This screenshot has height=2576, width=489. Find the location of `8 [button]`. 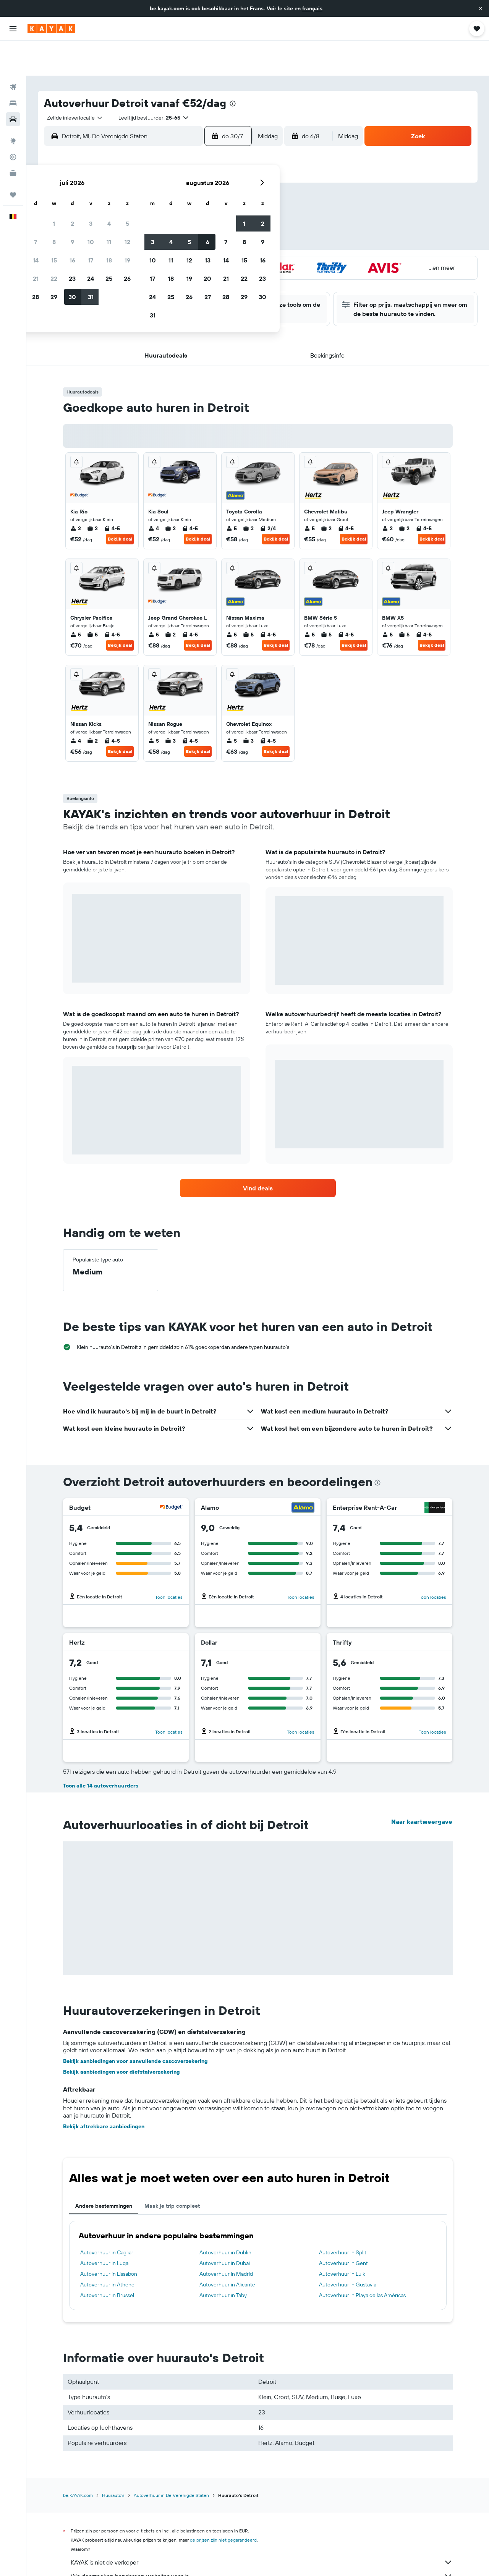

8 [button] is located at coordinates (158, 190).